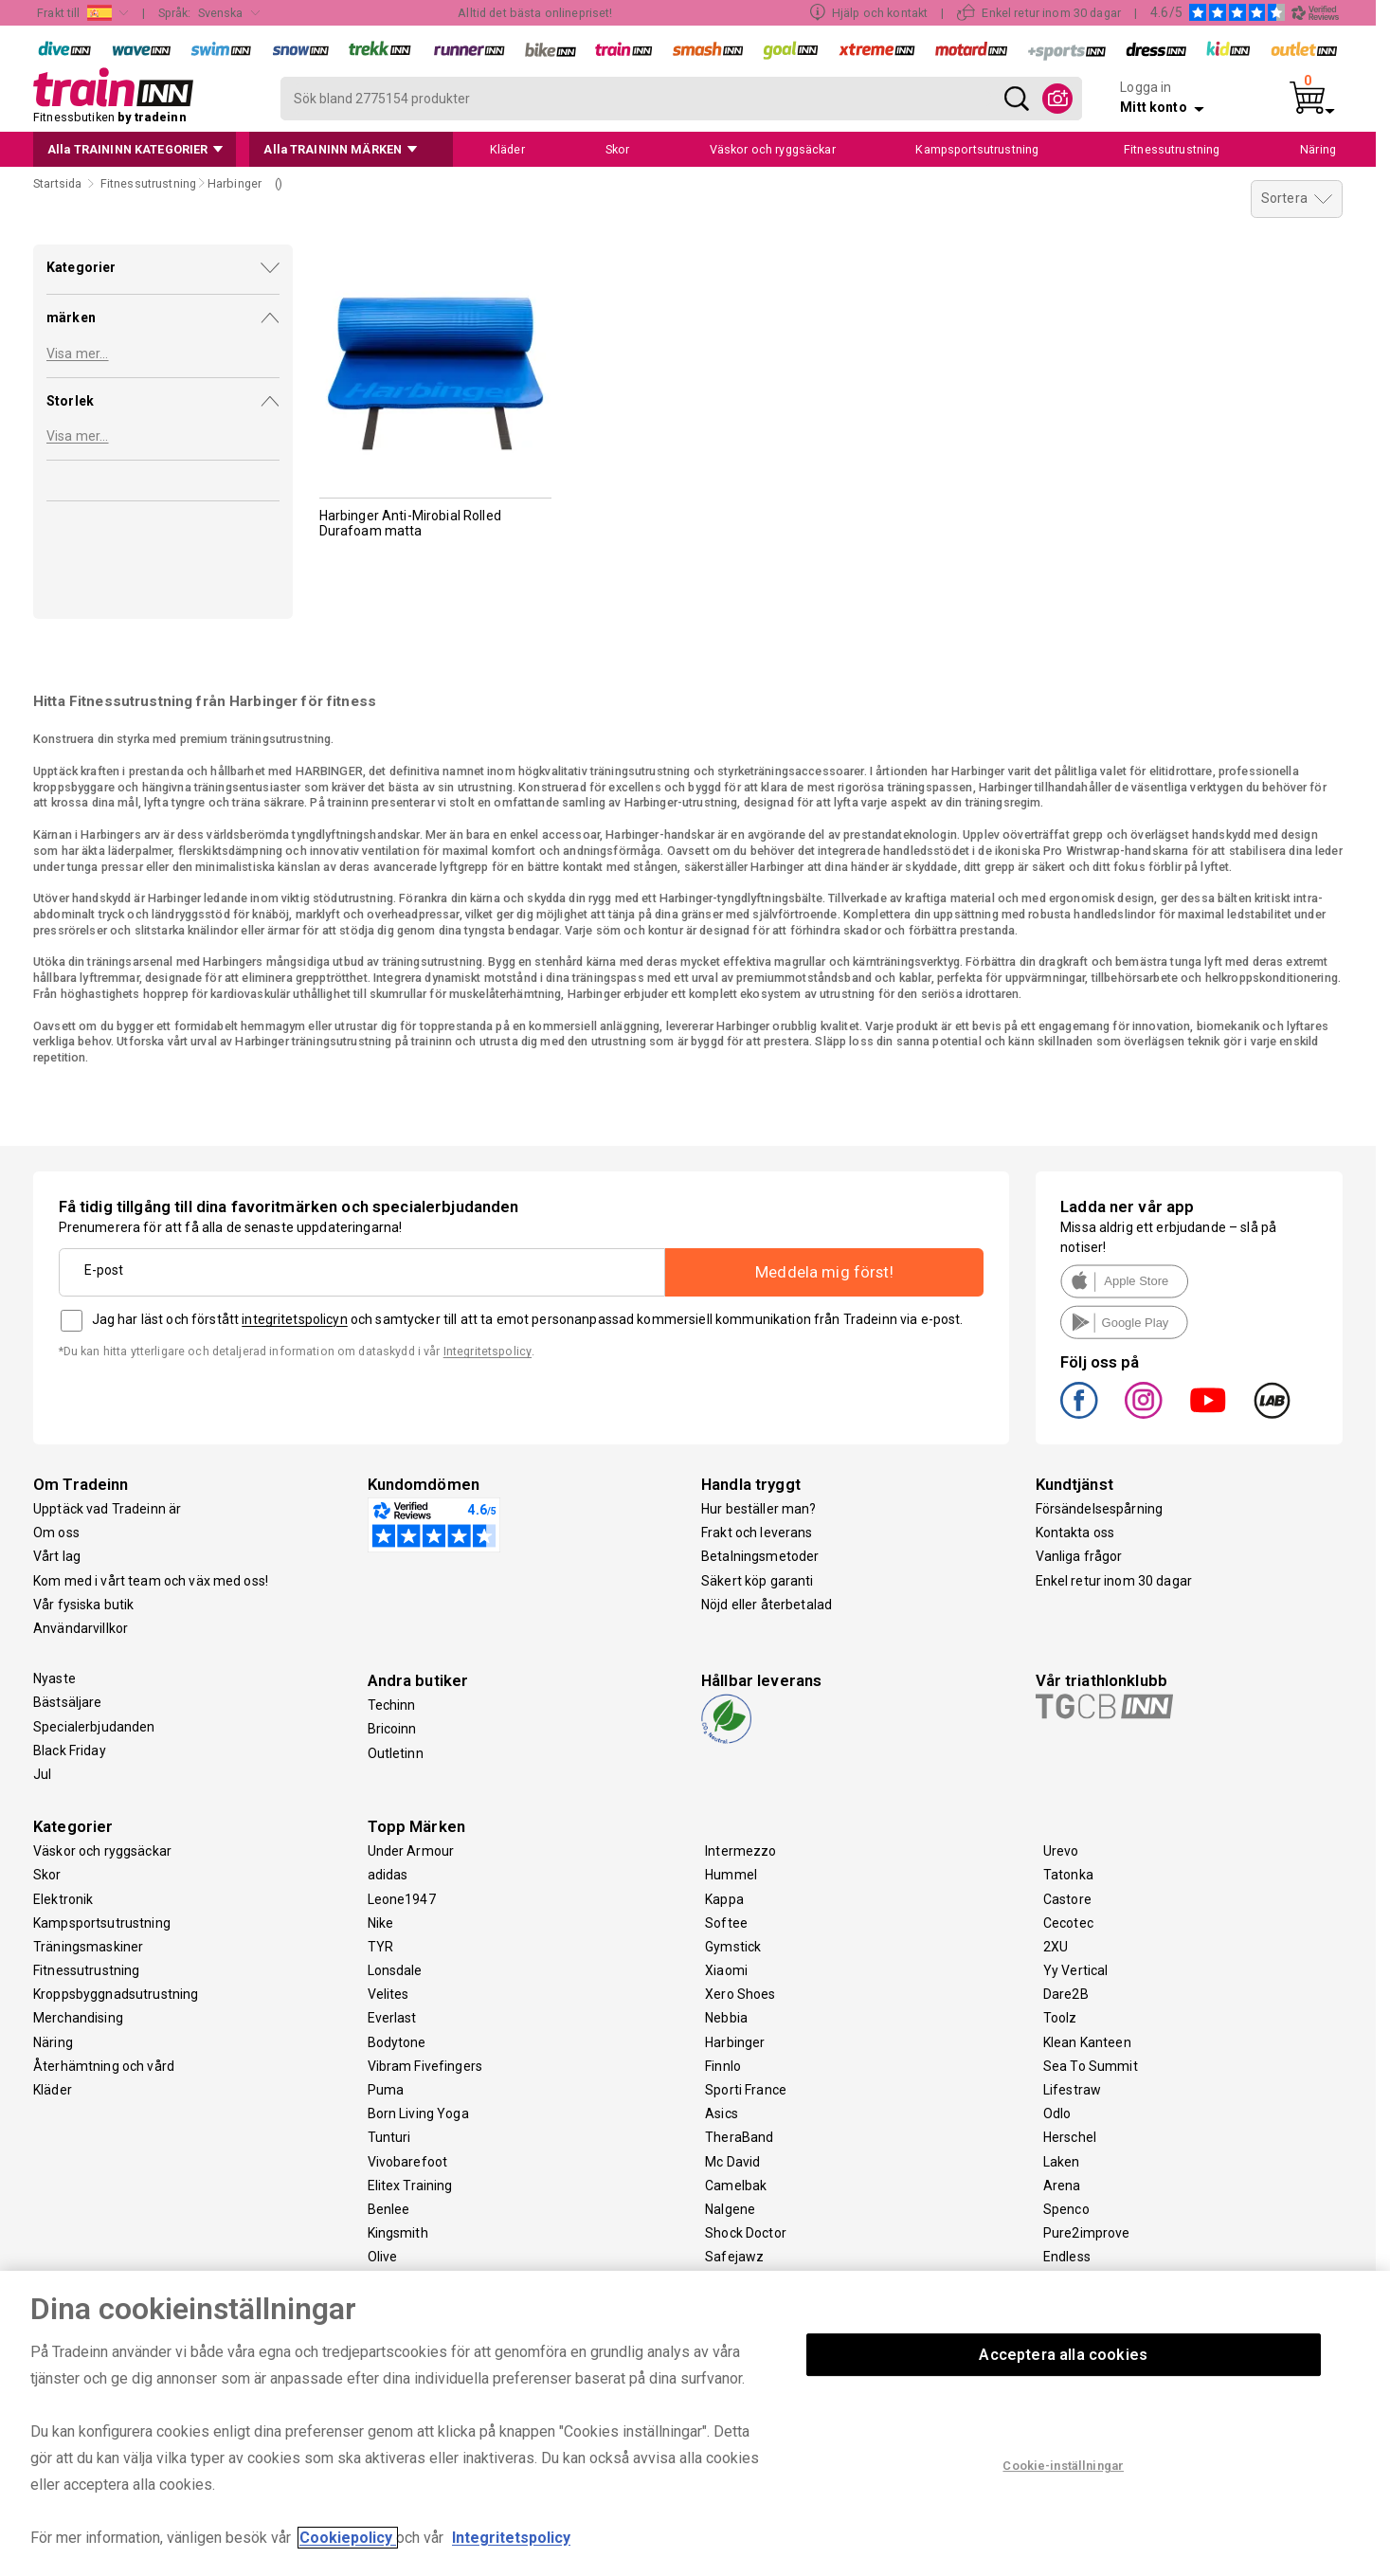  Describe the element at coordinates (745, 2232) in the screenshot. I see `Shock Doctor` at that location.